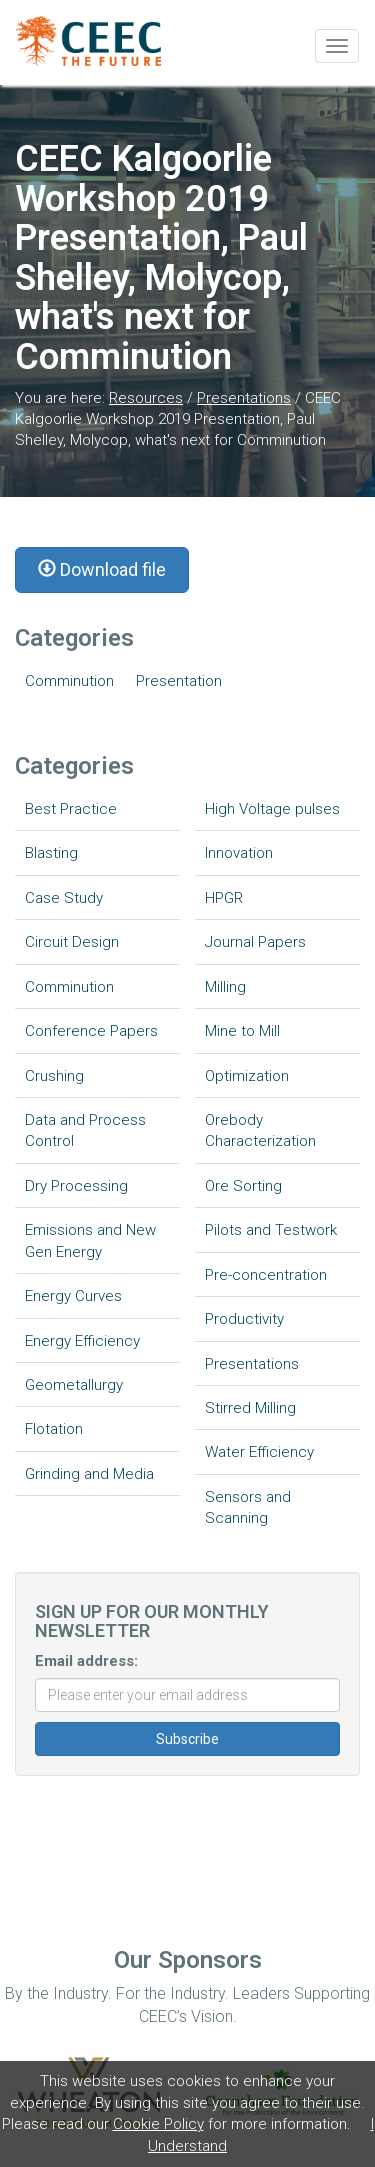  I want to click on Resources, so click(146, 398).